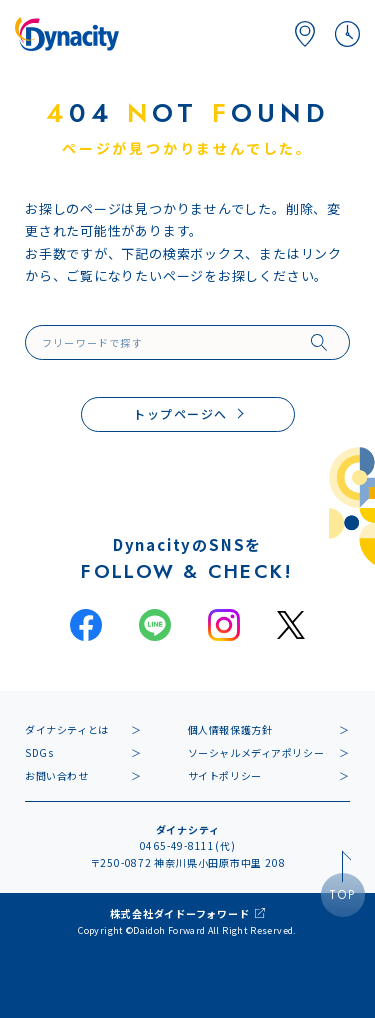 The width and height of the screenshot is (375, 1018). I want to click on 株式会社ダイドーフォワード, so click(179, 913).